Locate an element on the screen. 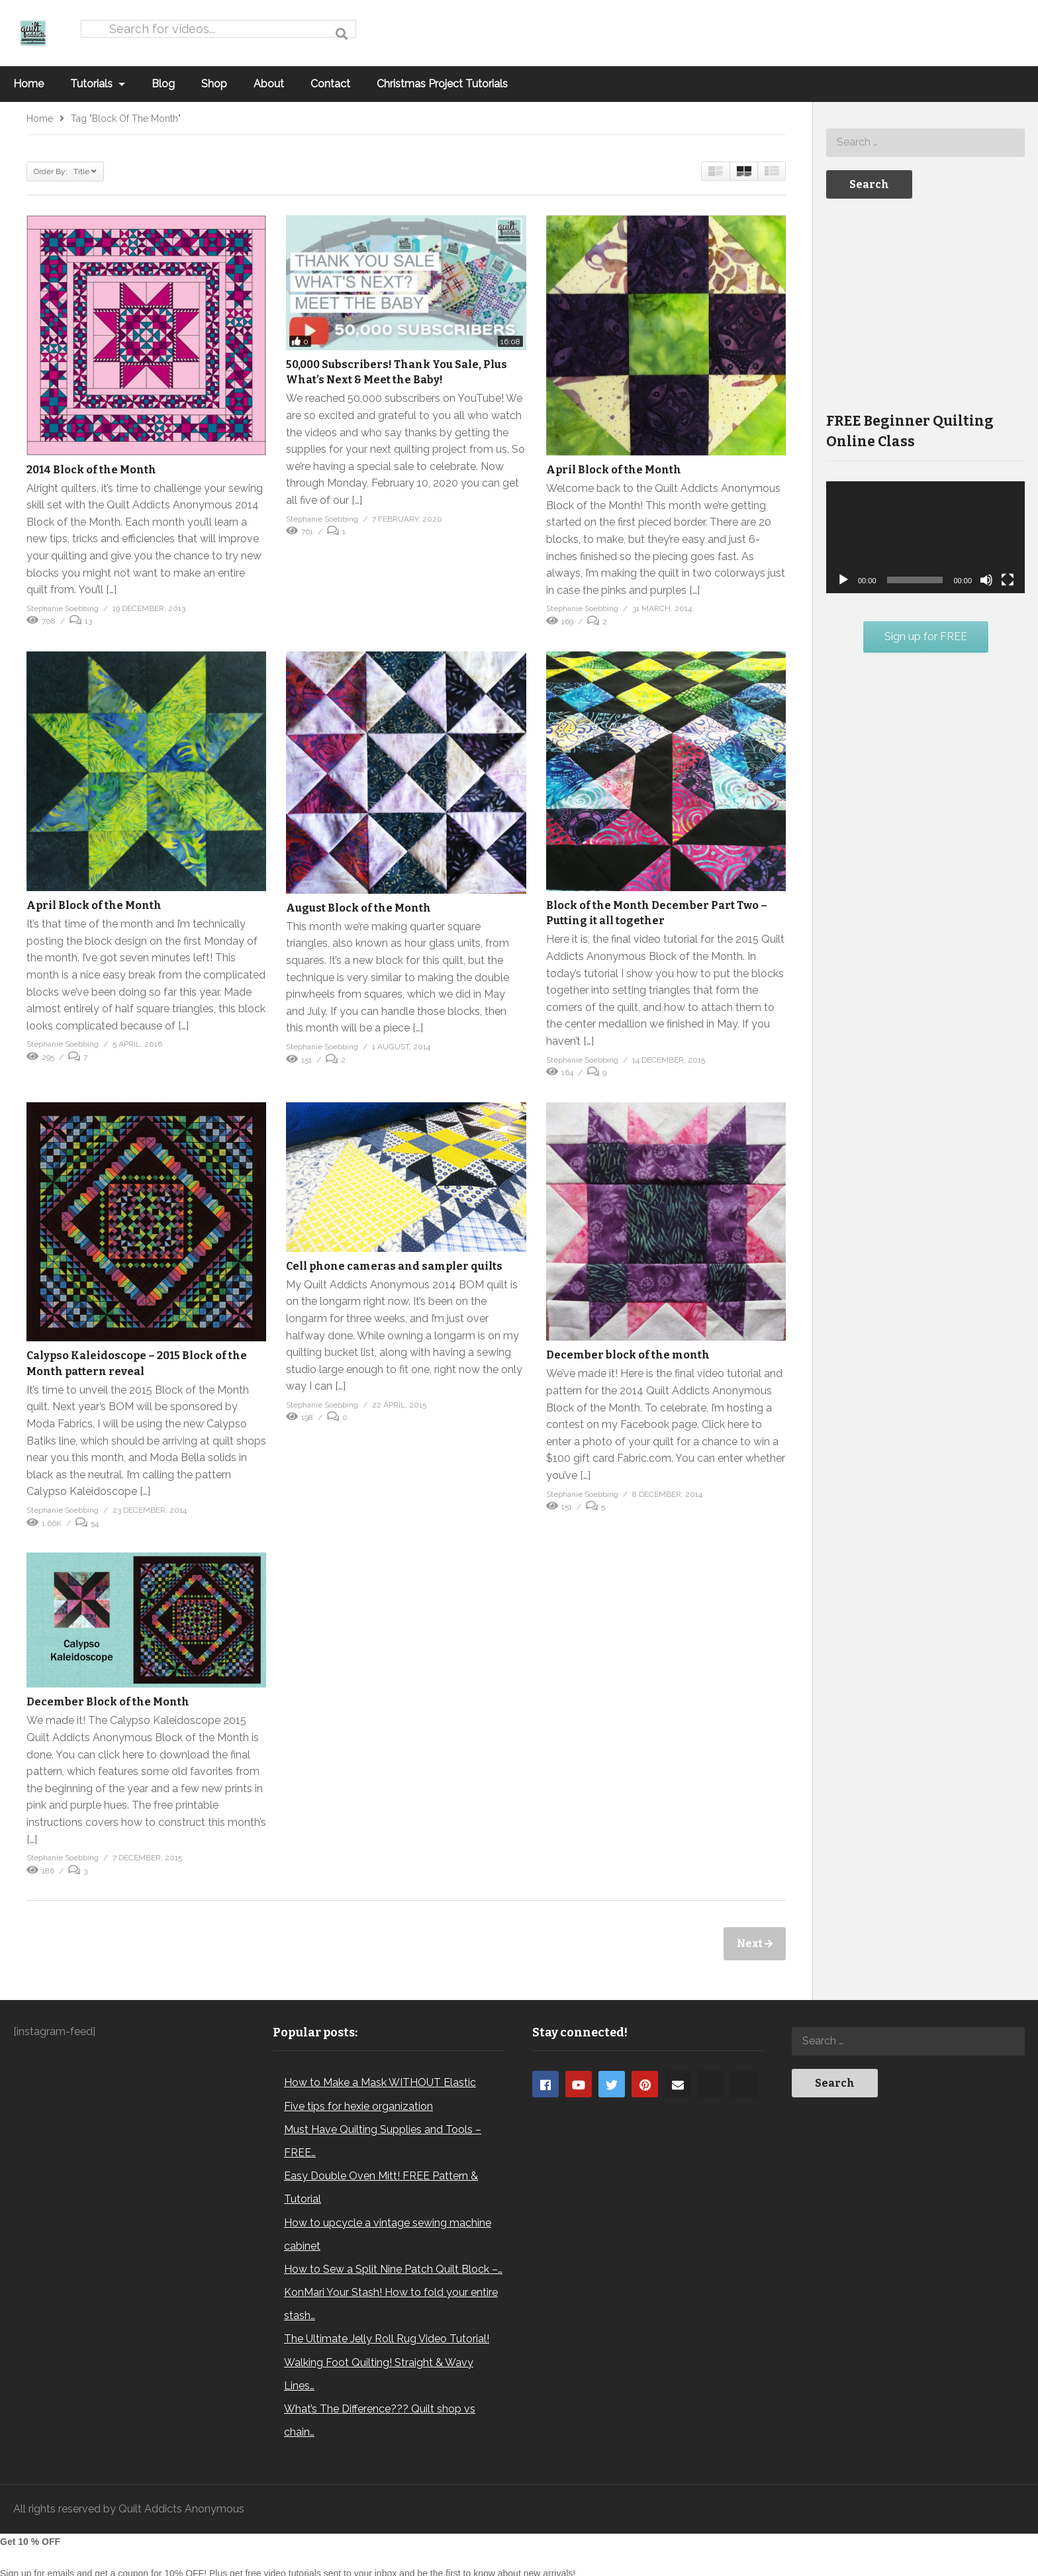  Blog is located at coordinates (163, 83).